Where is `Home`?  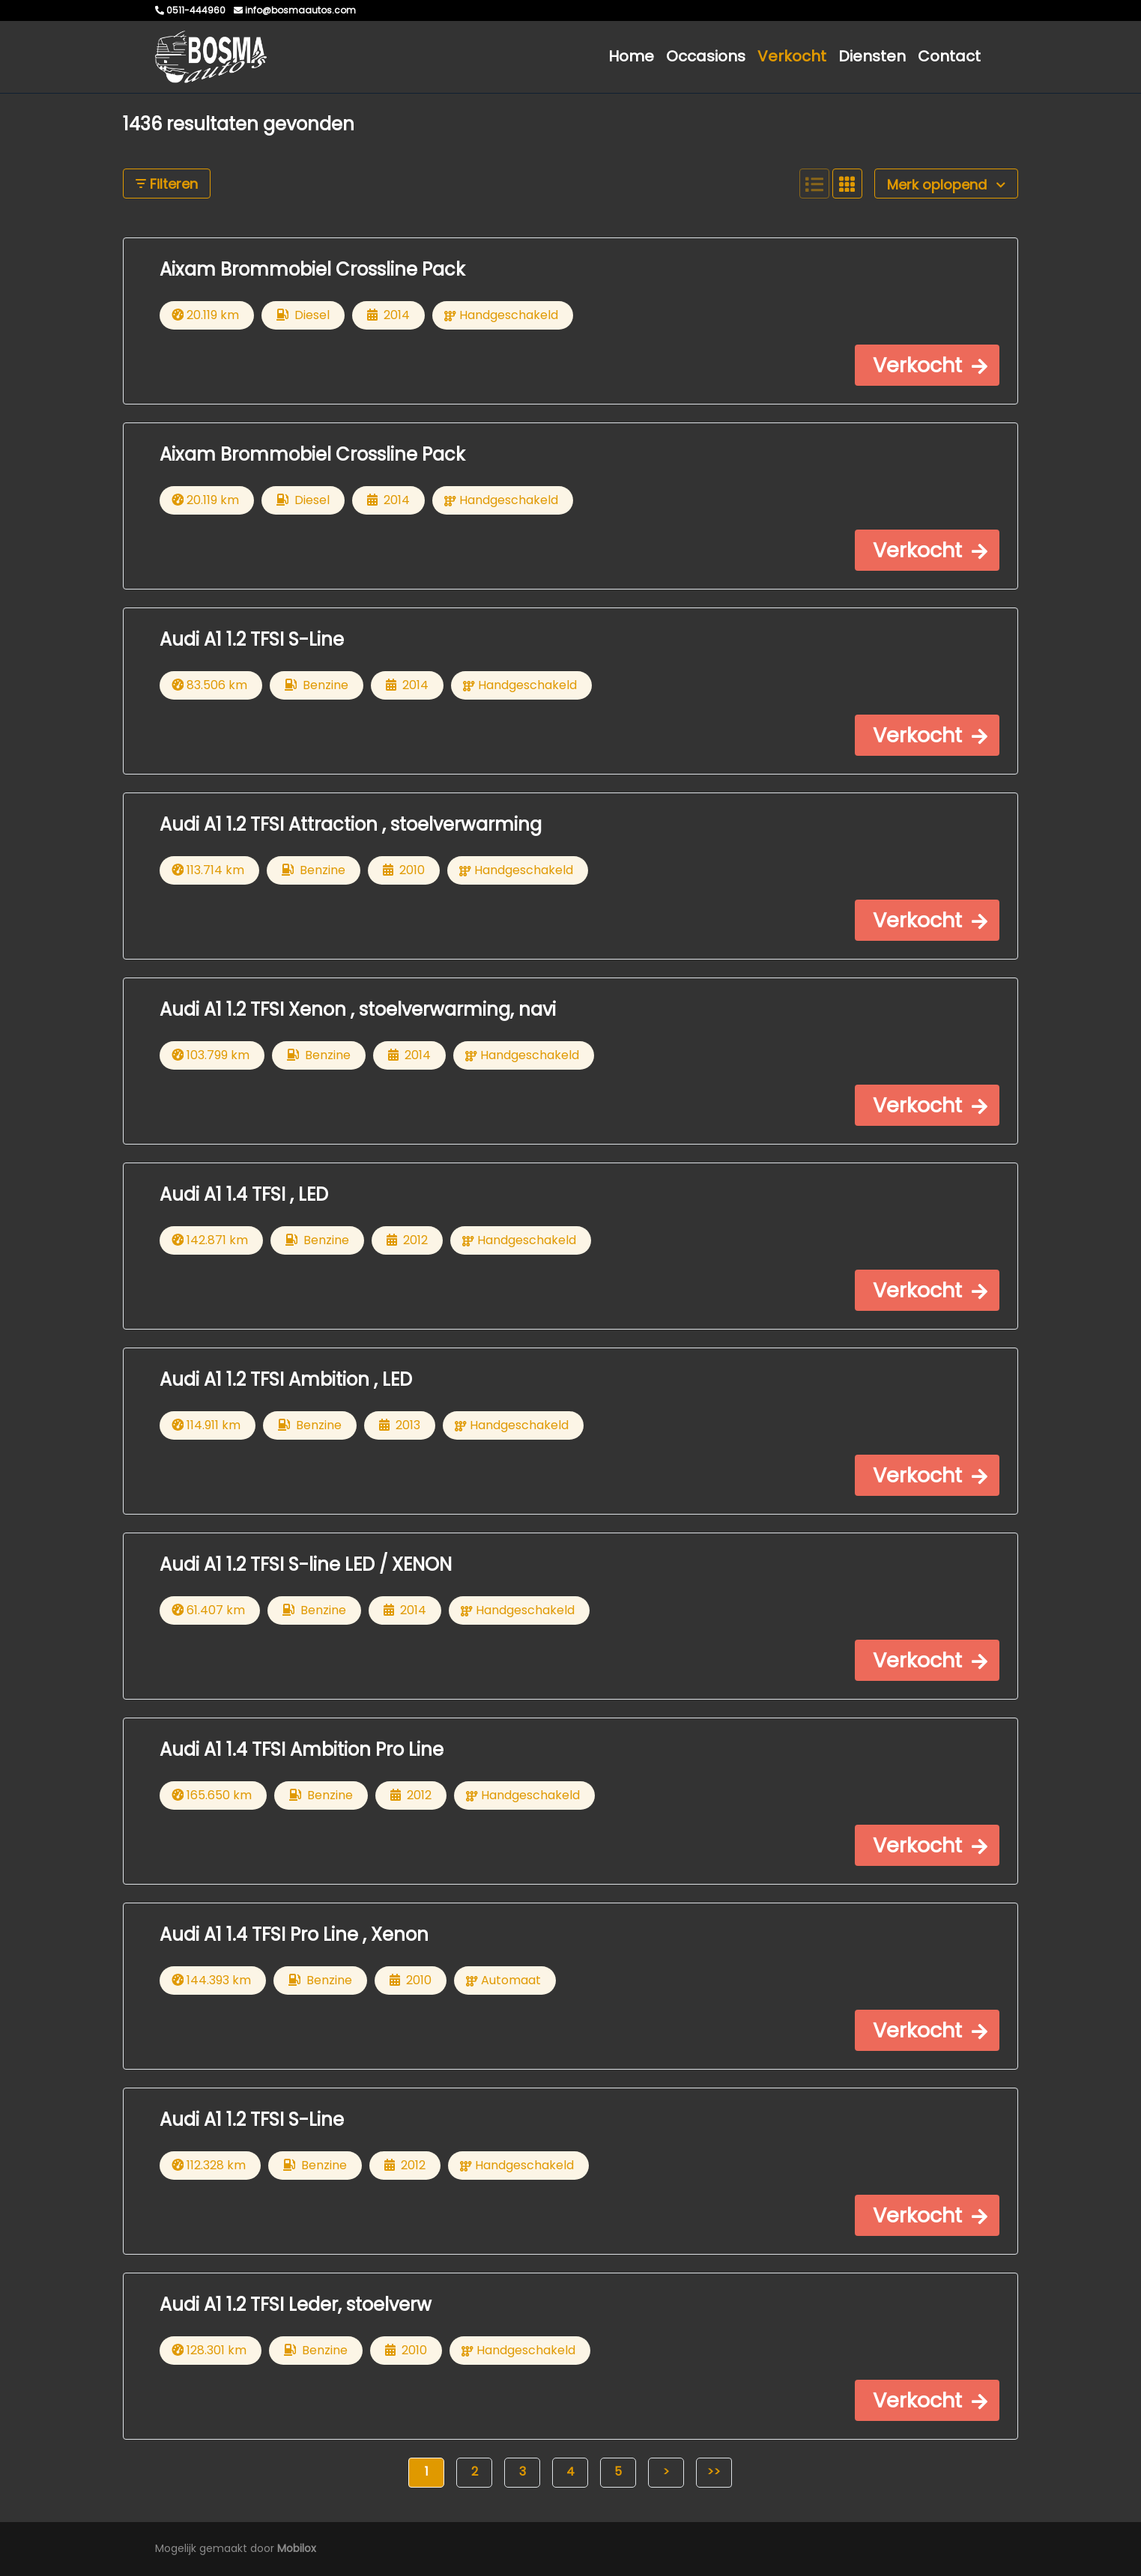 Home is located at coordinates (631, 56).